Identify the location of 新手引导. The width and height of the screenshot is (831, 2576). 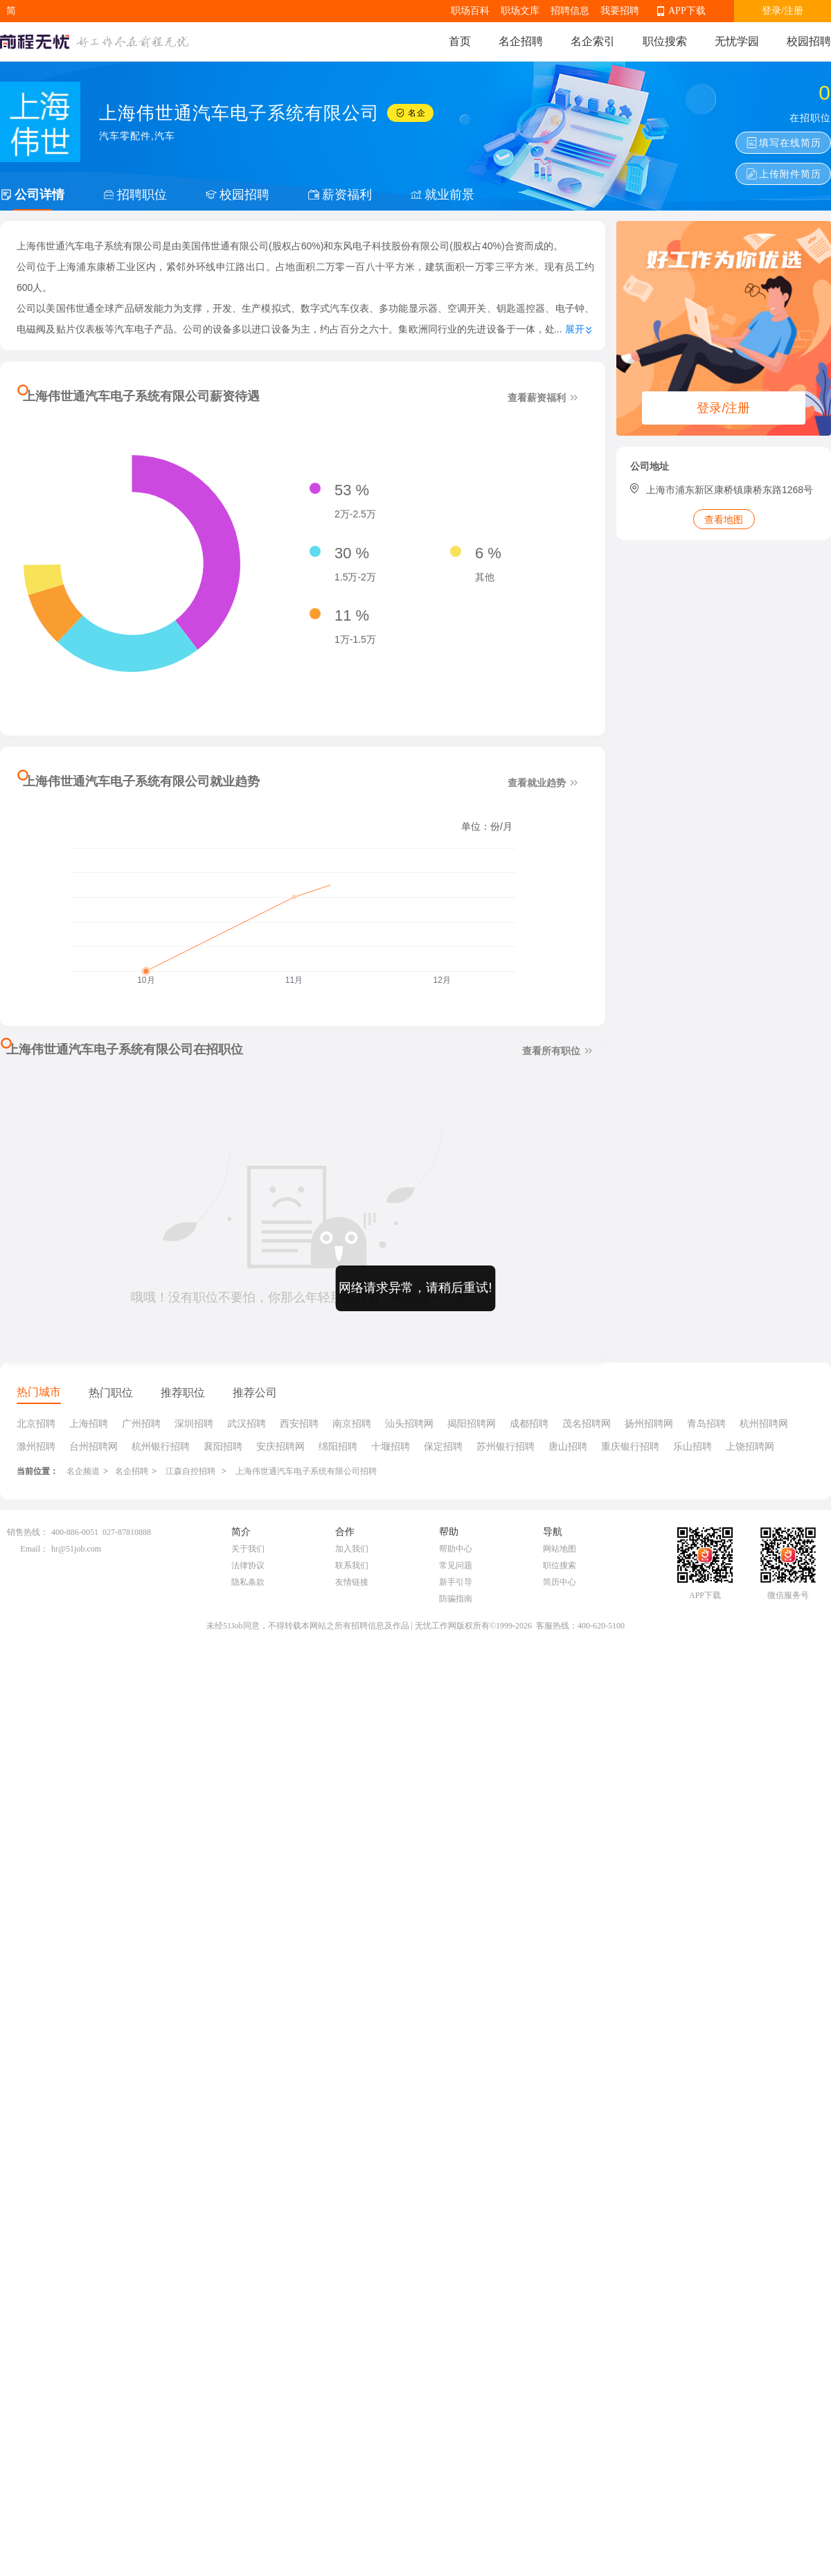
(455, 1582).